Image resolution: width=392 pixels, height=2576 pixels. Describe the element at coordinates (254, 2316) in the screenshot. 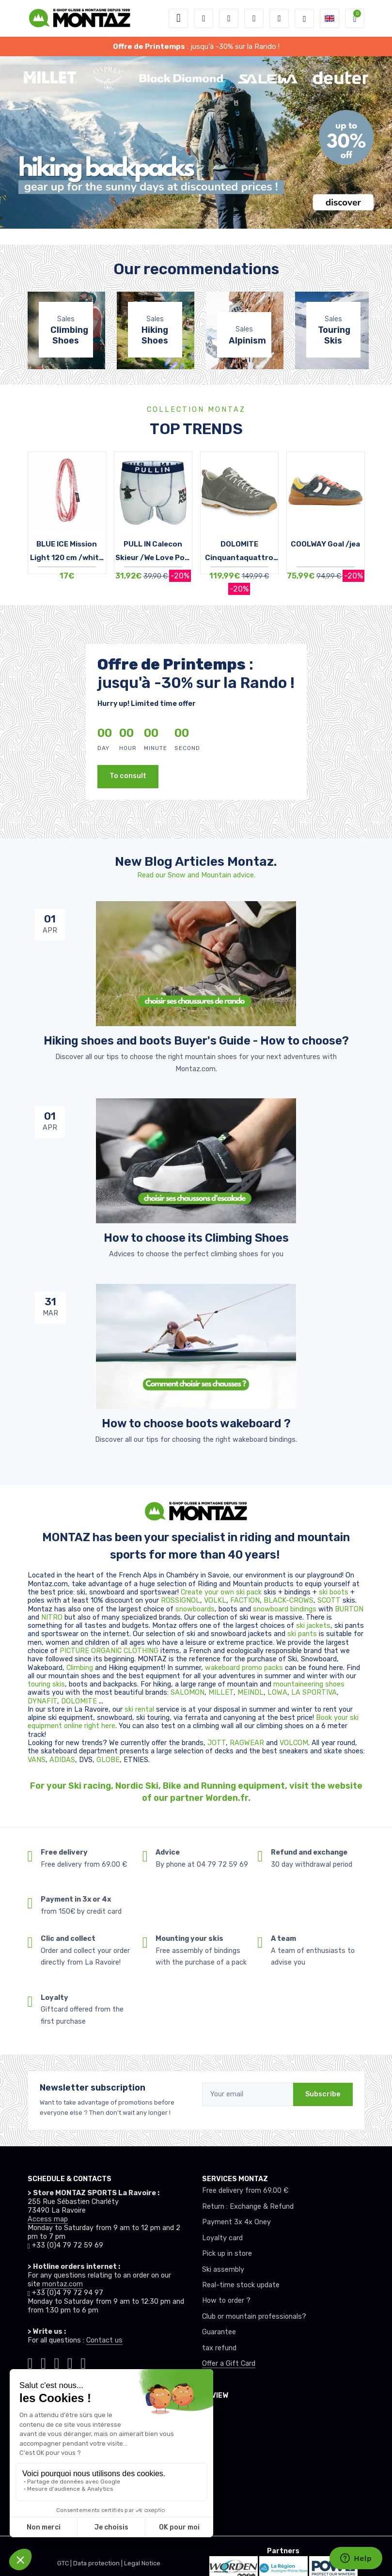

I see `Club or mountain professionals?` at that location.